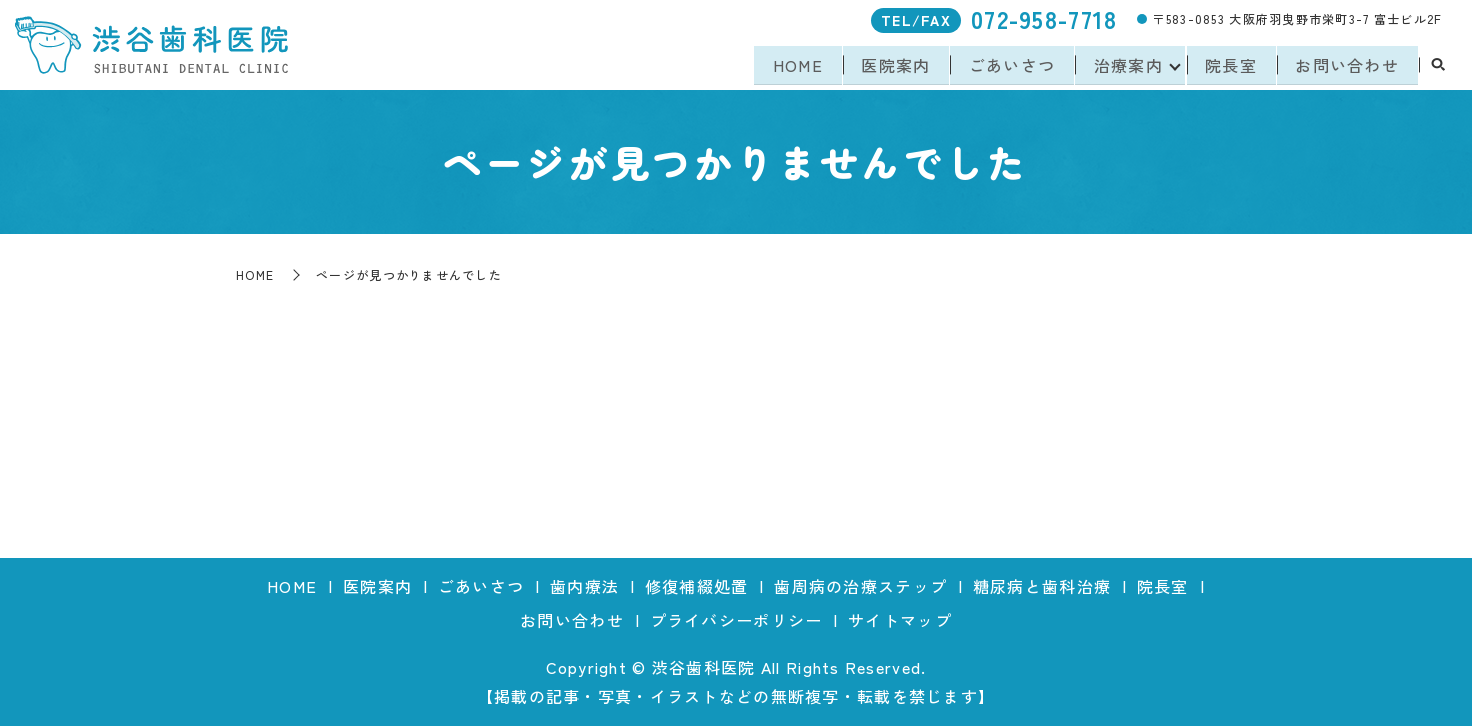  What do you see at coordinates (1229, 66) in the screenshot?
I see `院長室` at bounding box center [1229, 66].